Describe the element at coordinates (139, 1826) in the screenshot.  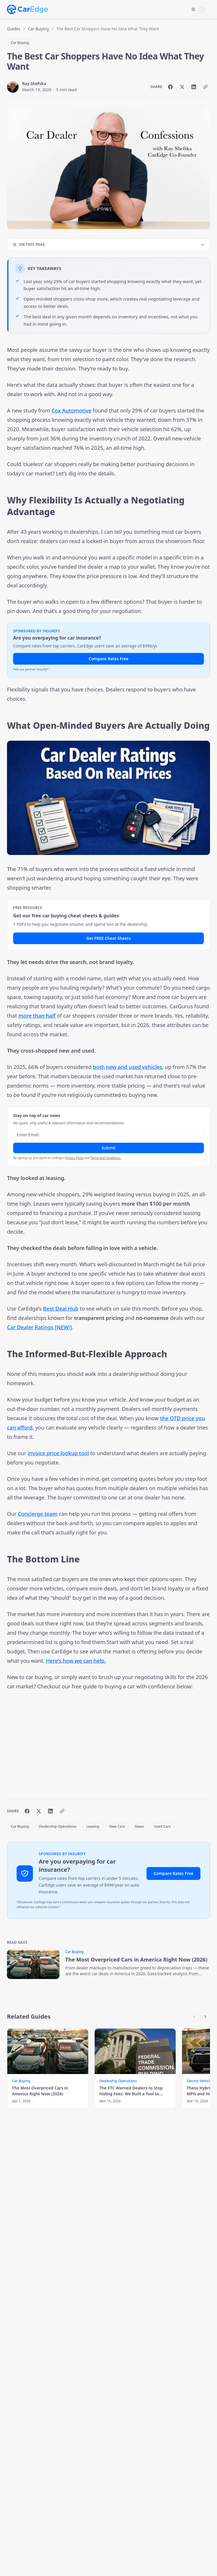
I see `News` at that location.